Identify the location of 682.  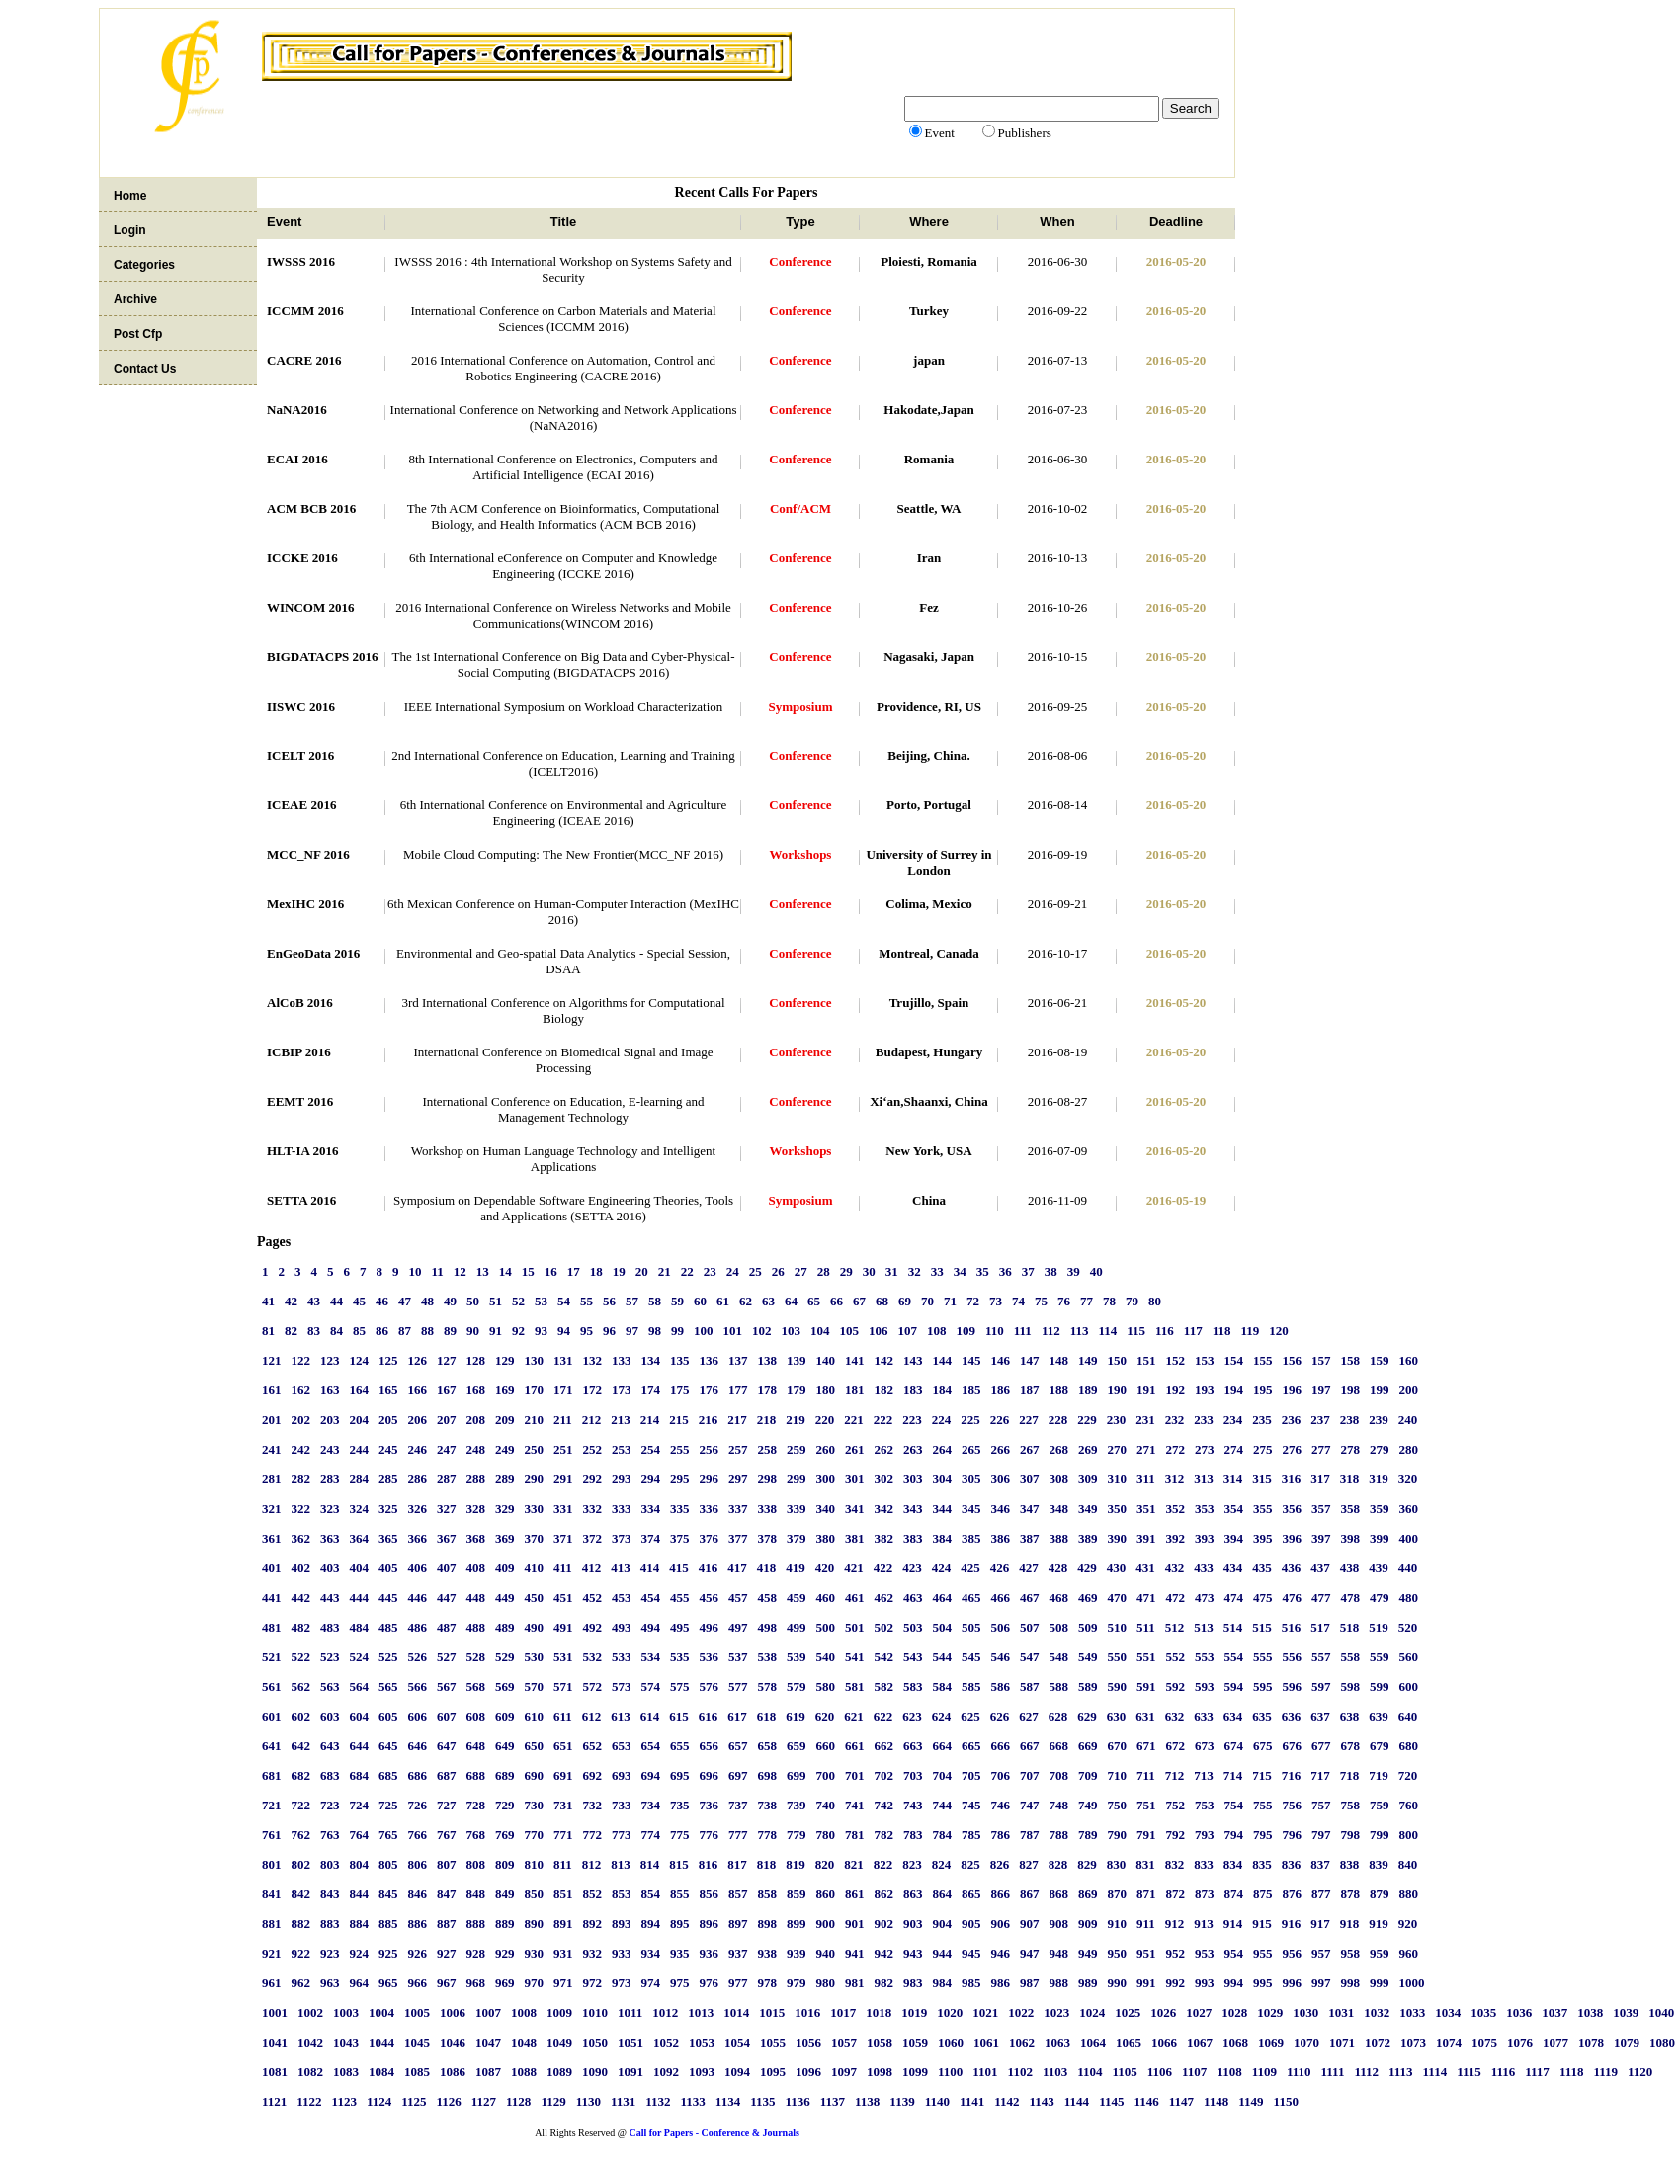
(301, 1775).